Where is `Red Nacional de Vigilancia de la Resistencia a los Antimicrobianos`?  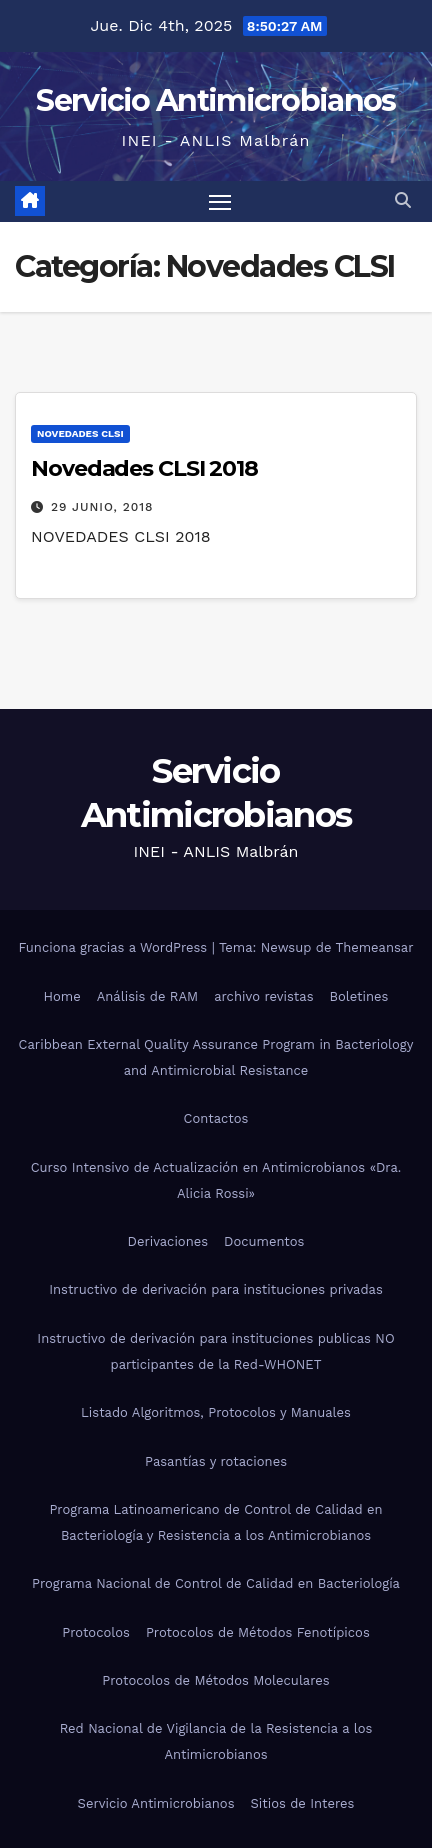
Red Nacional de Vigilancia de la Resistencia a los Antimicrobianos is located at coordinates (216, 1741).